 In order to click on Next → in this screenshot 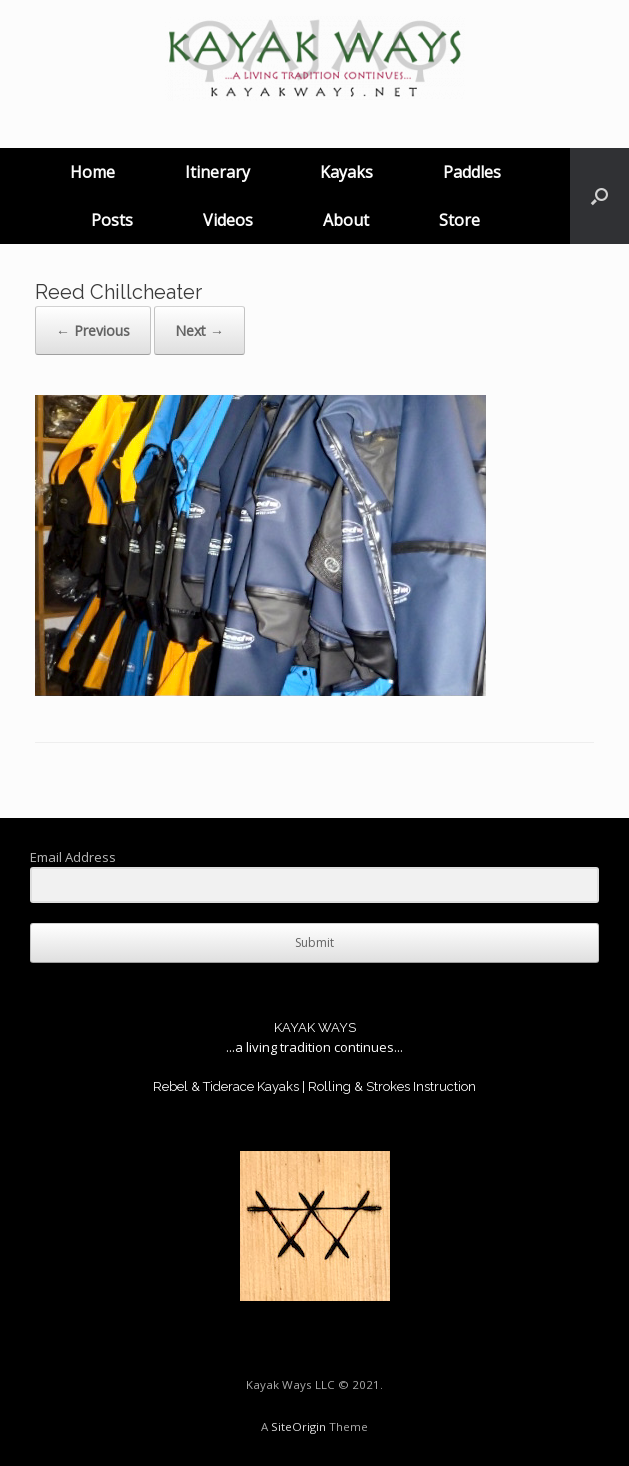, I will do `click(199, 330)`.